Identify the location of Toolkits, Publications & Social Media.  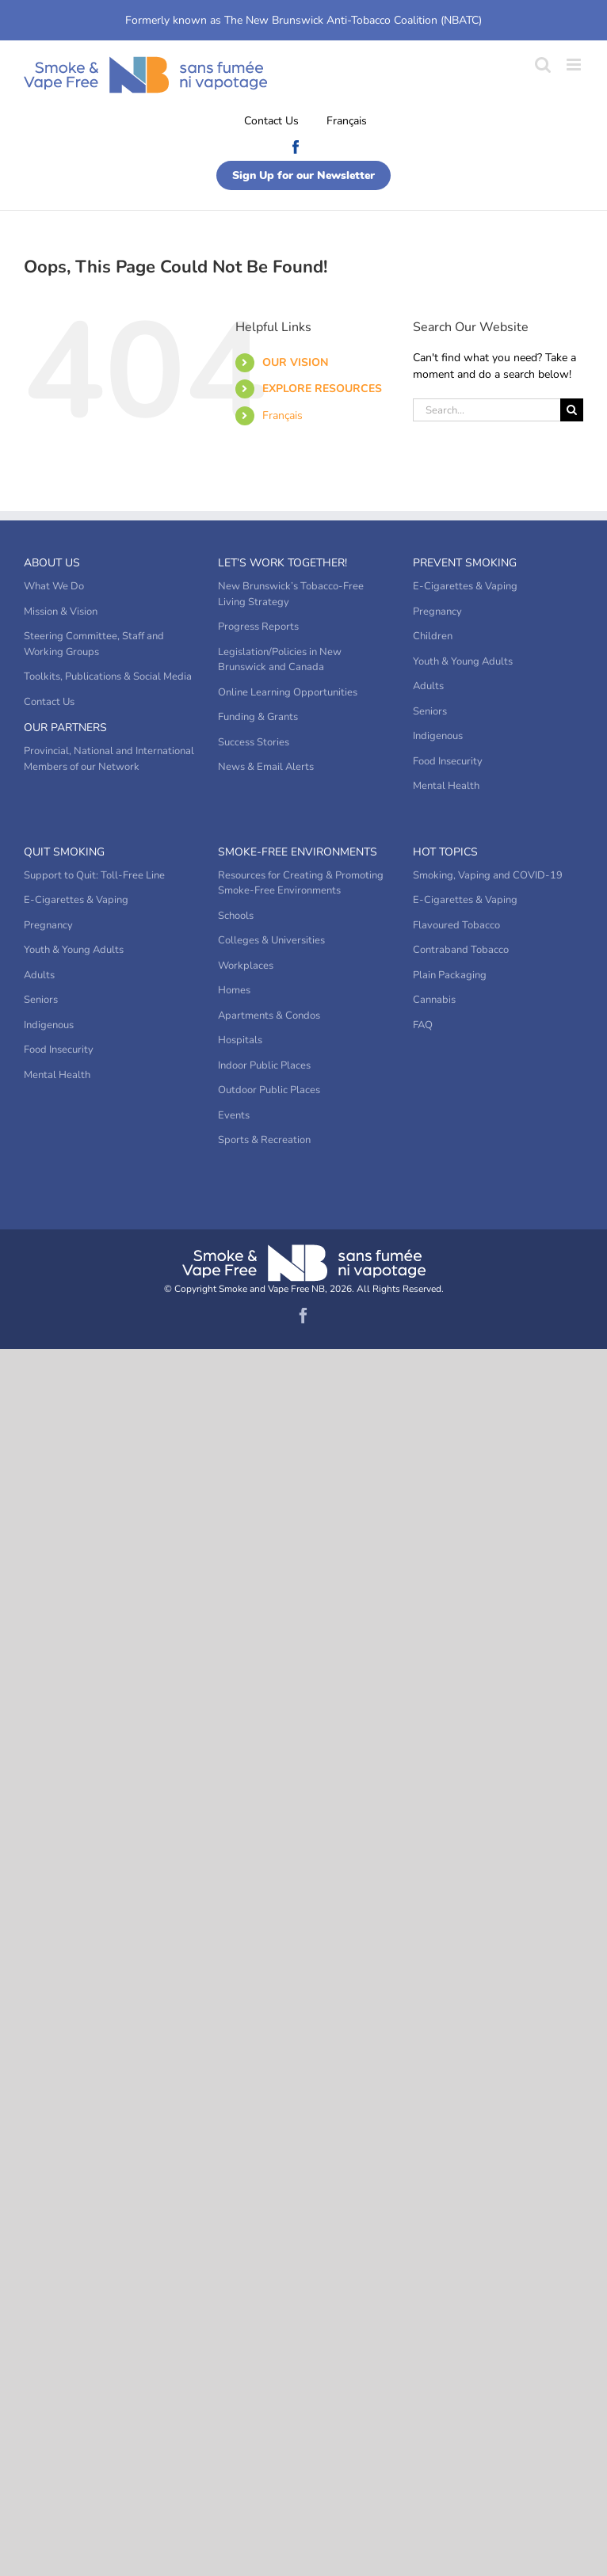
(108, 676).